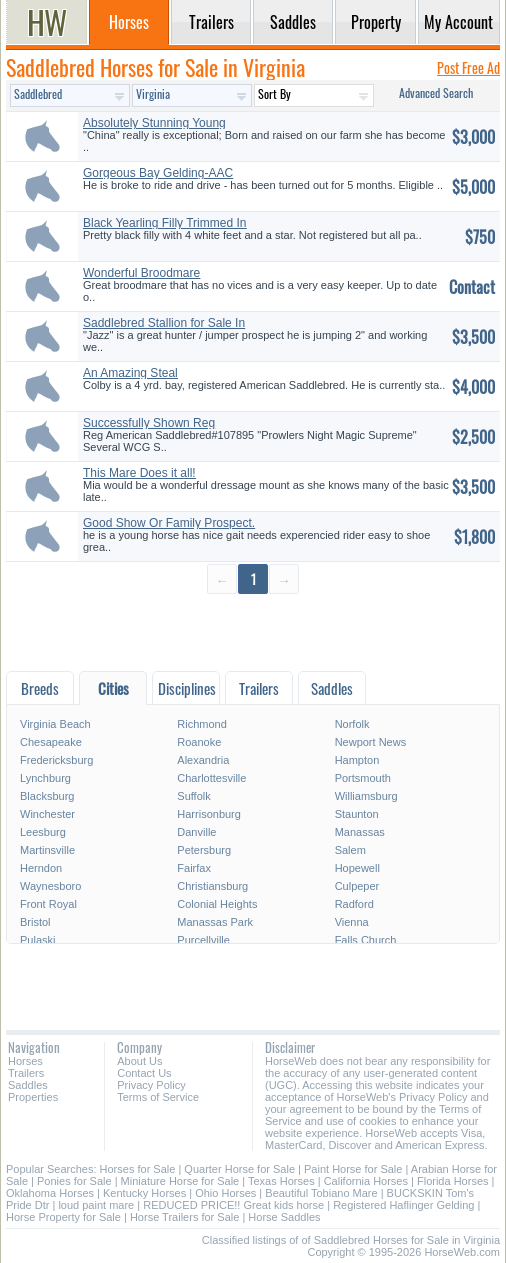  What do you see at coordinates (203, 940) in the screenshot?
I see `Purcellville` at bounding box center [203, 940].